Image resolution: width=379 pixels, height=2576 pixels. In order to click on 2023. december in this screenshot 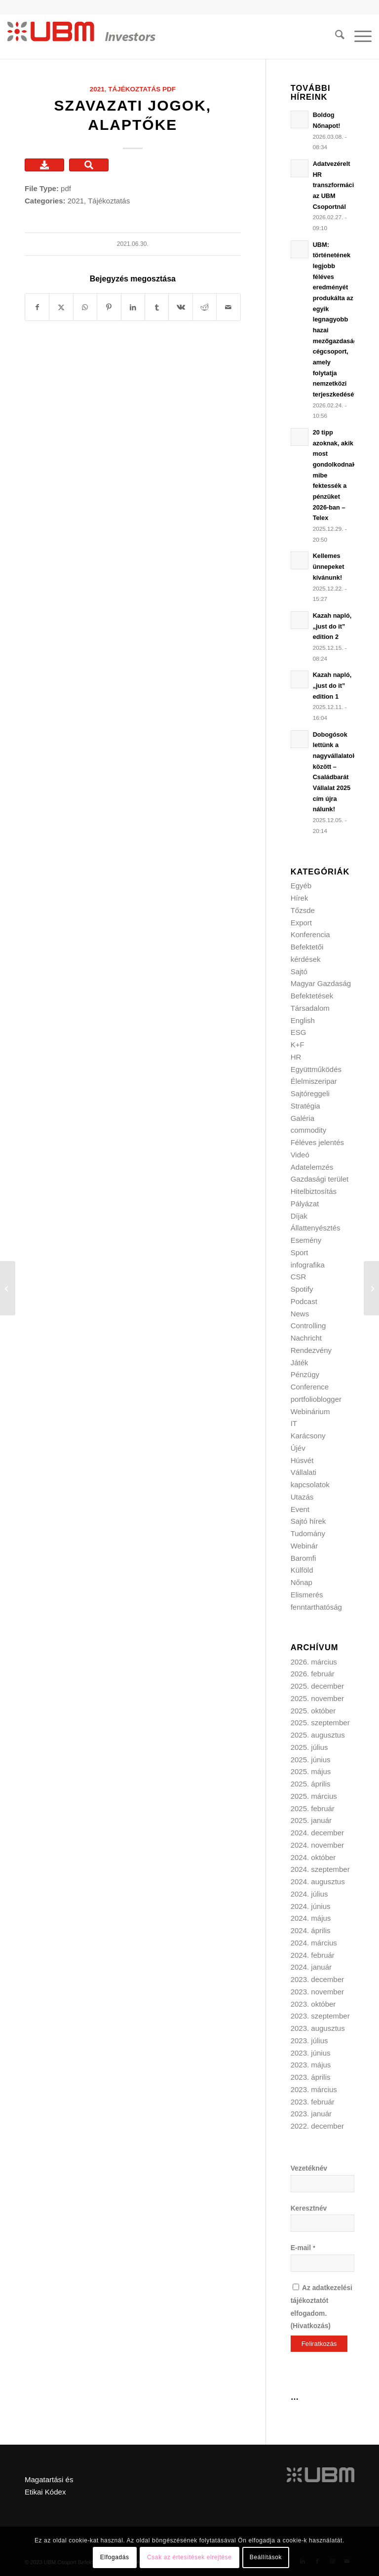, I will do `click(317, 1979)`.